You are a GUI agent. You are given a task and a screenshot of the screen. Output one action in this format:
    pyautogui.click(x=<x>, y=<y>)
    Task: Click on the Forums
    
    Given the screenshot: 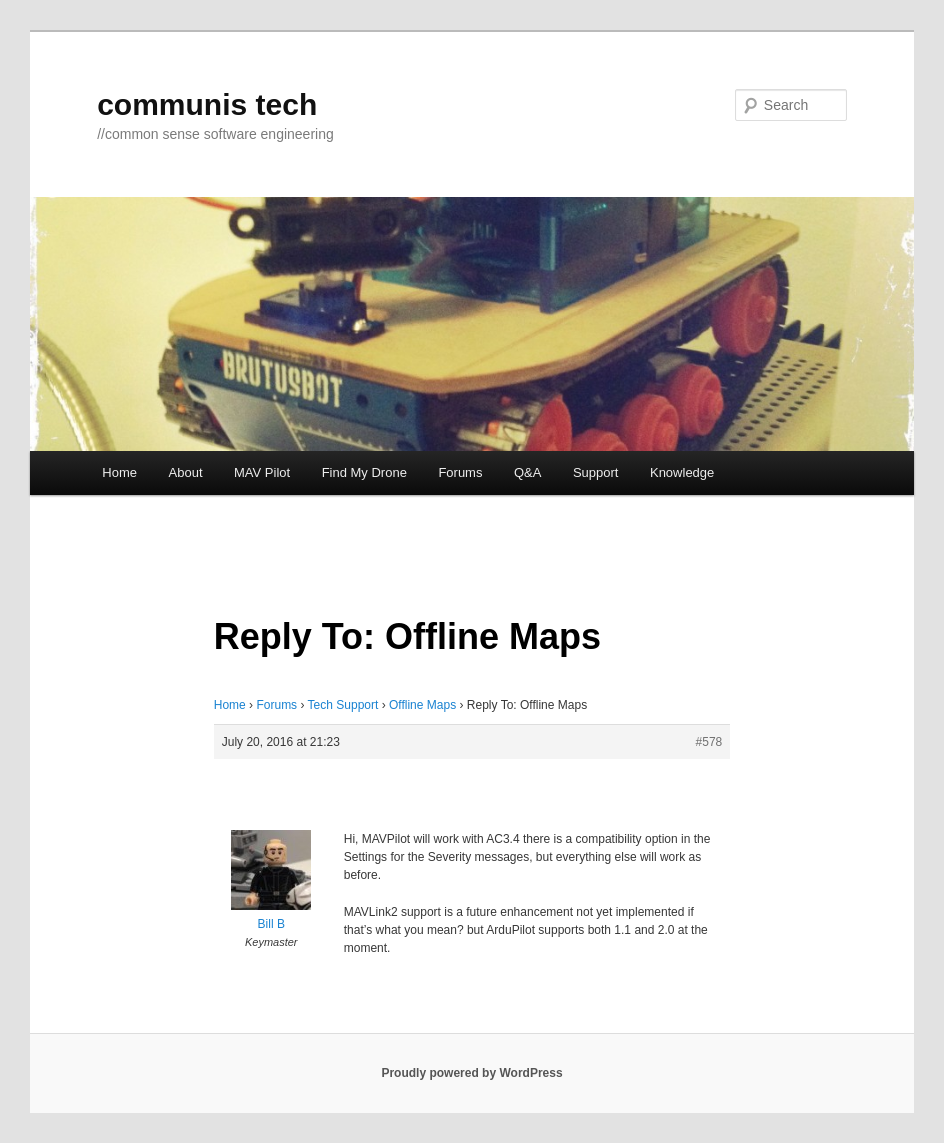 What is the action you would take?
    pyautogui.click(x=460, y=472)
    